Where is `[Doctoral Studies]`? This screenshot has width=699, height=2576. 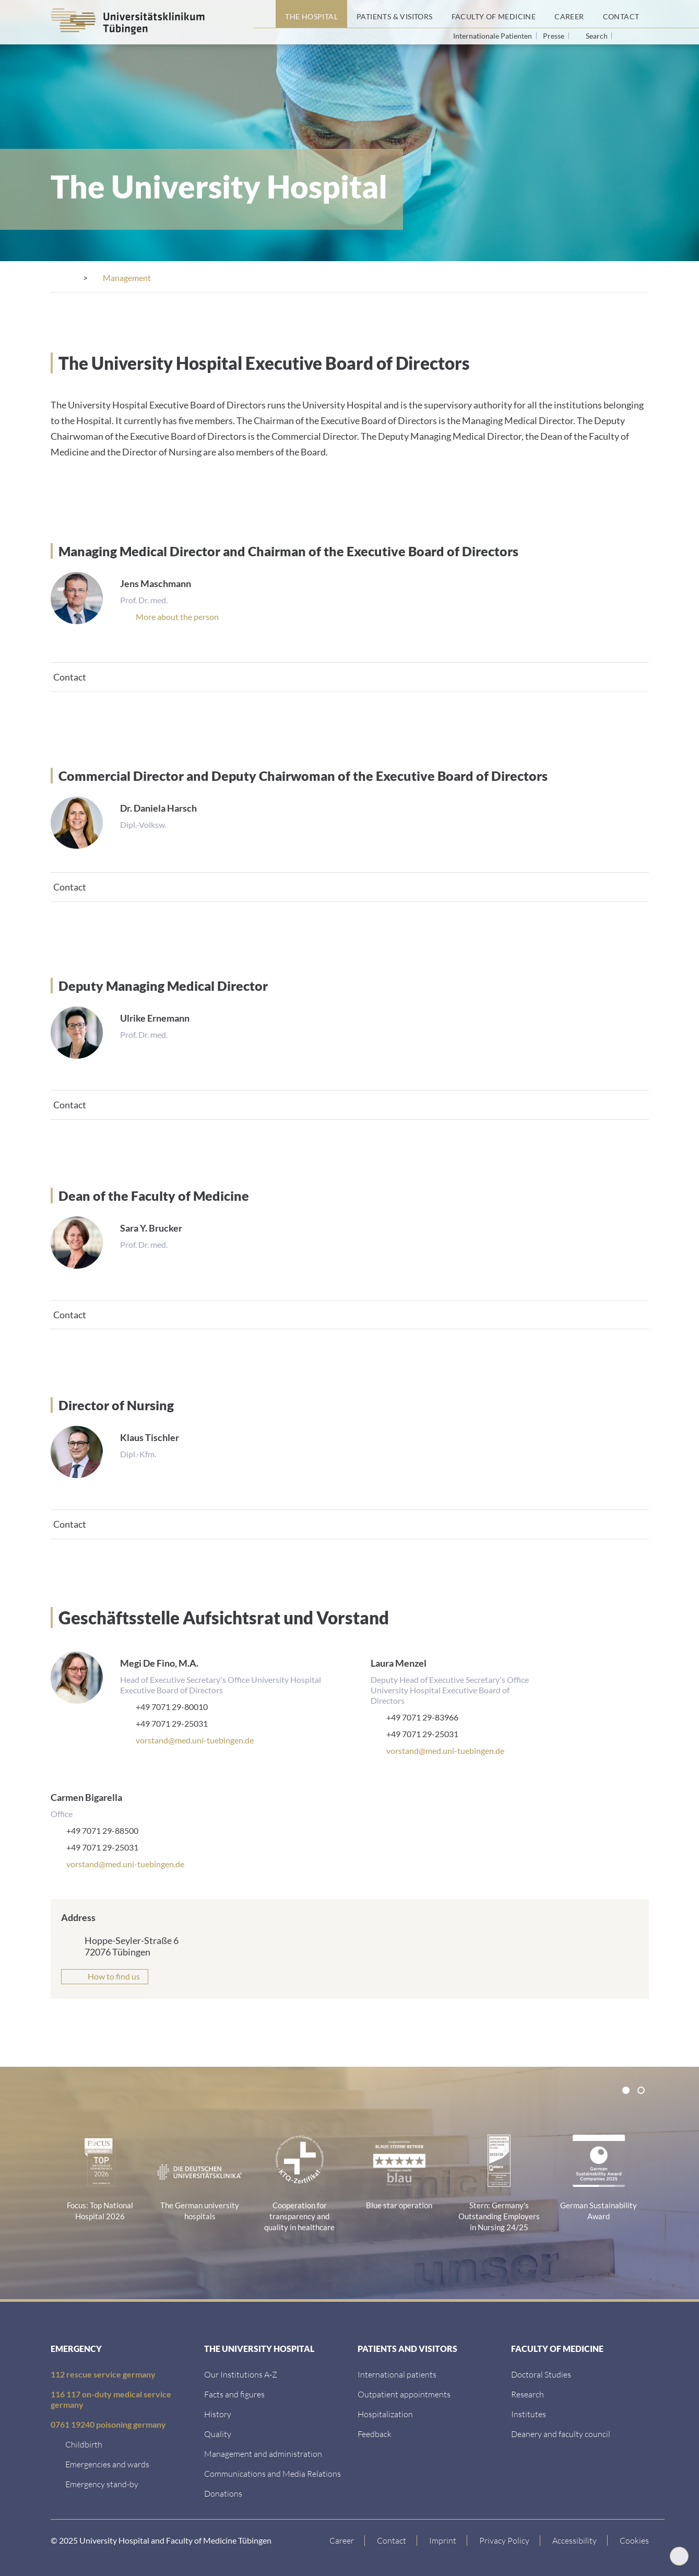 [Doctoral Studies] is located at coordinates (541, 2373).